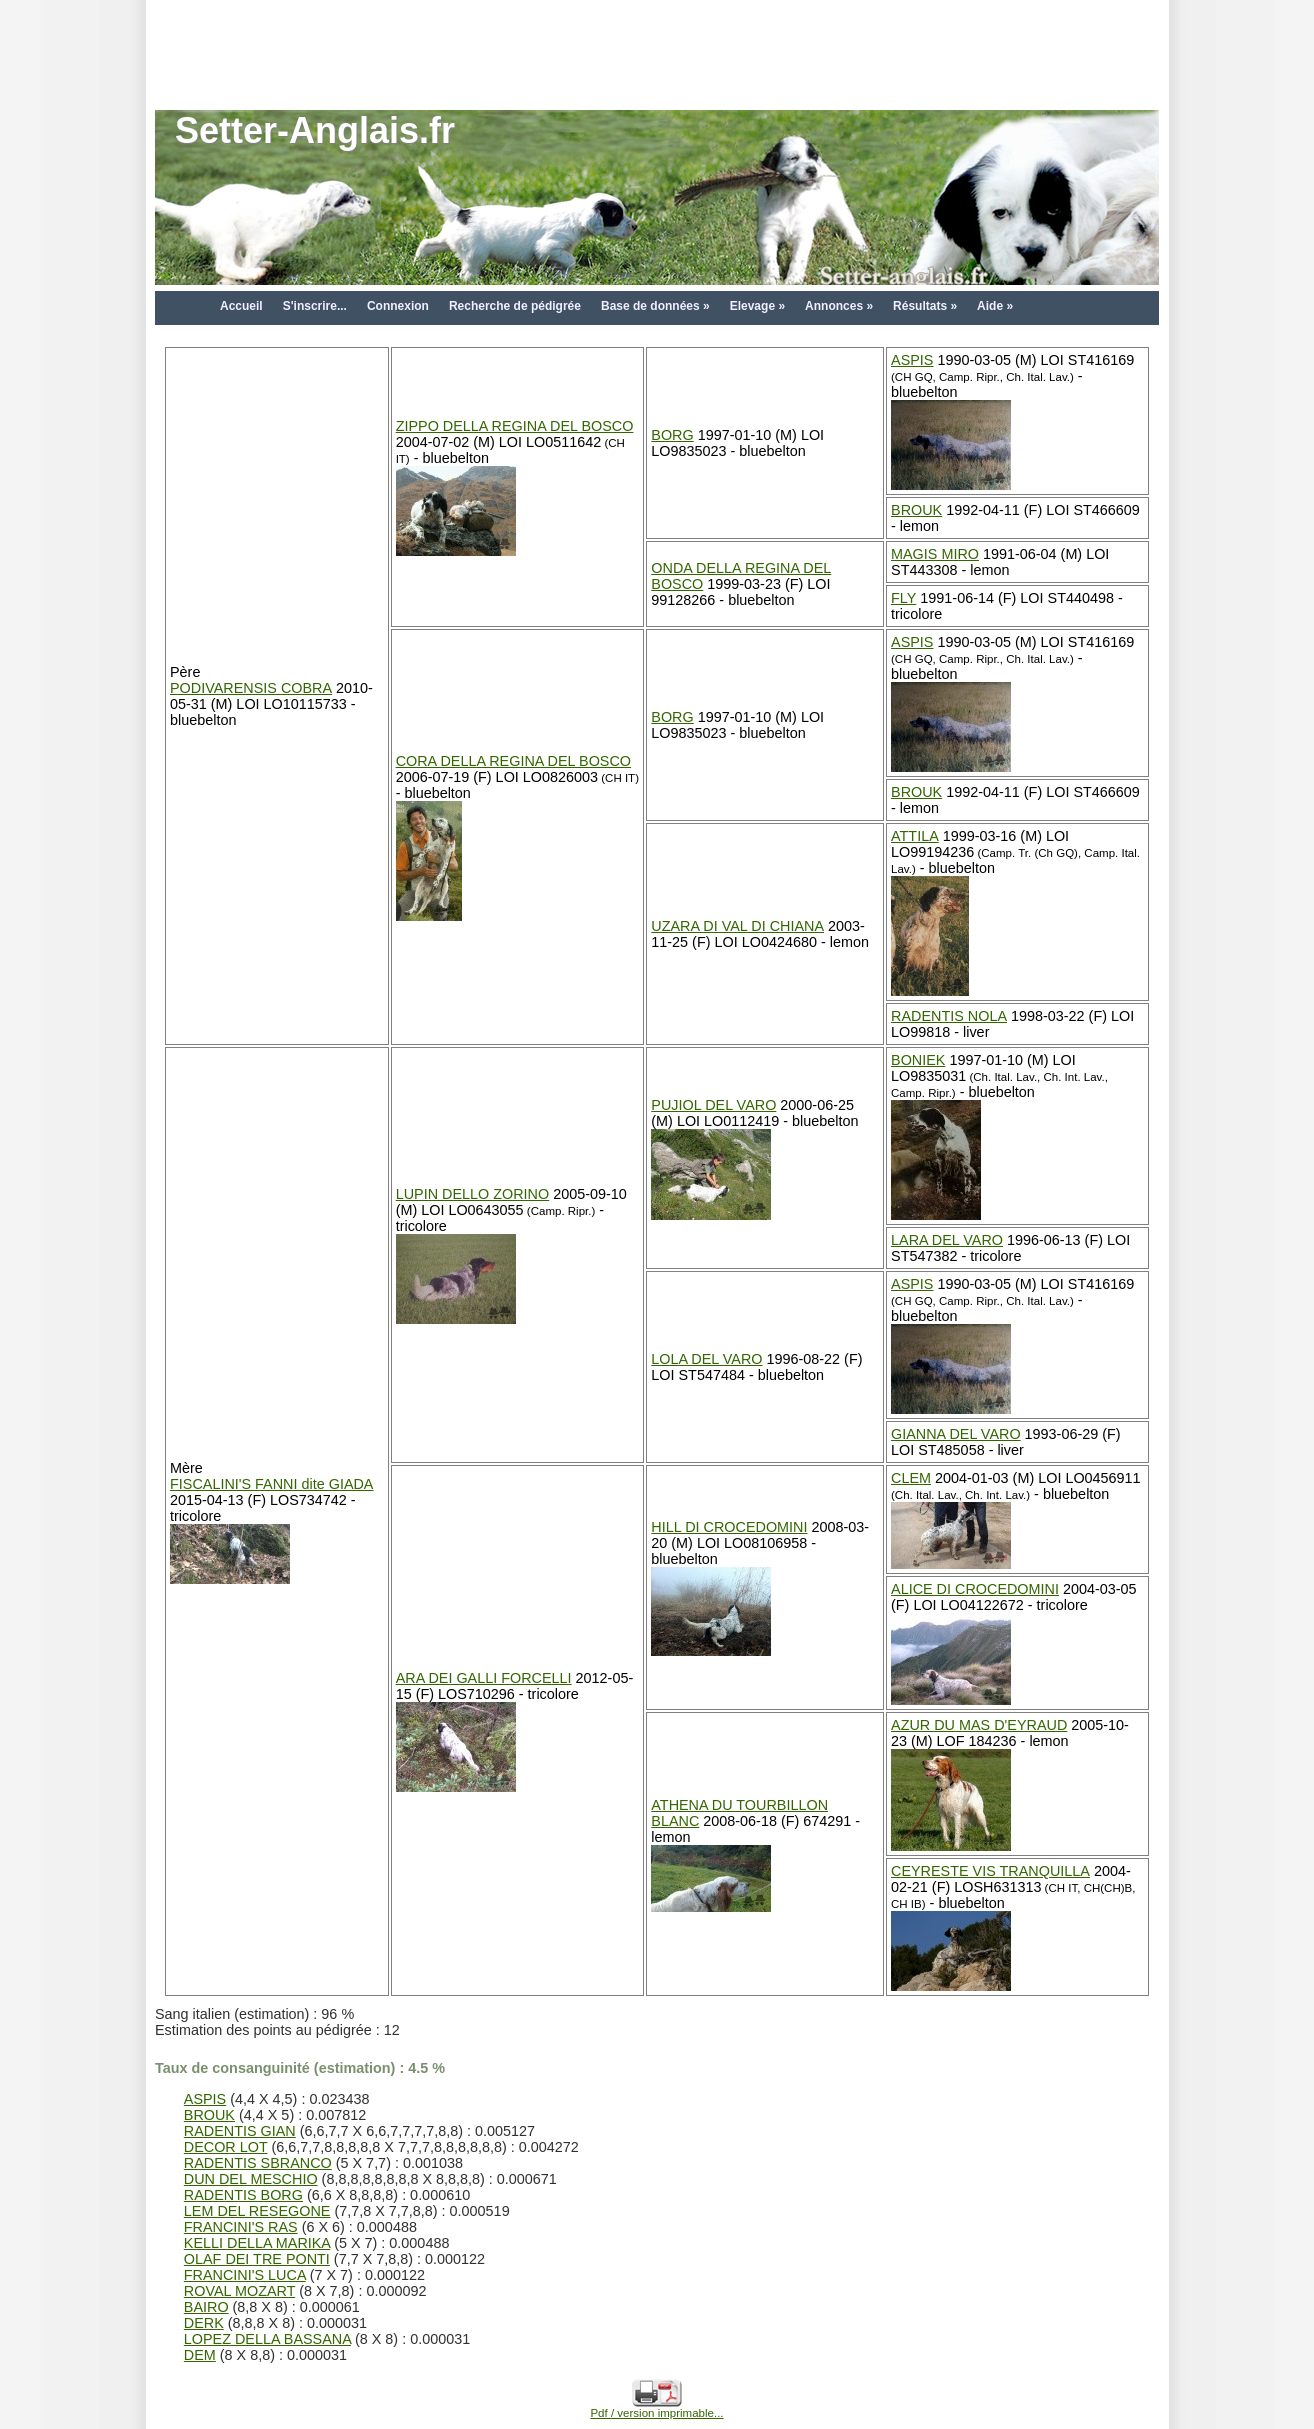 The height and width of the screenshot is (2429, 1314). What do you see at coordinates (315, 306) in the screenshot?
I see `S'inscrire...` at bounding box center [315, 306].